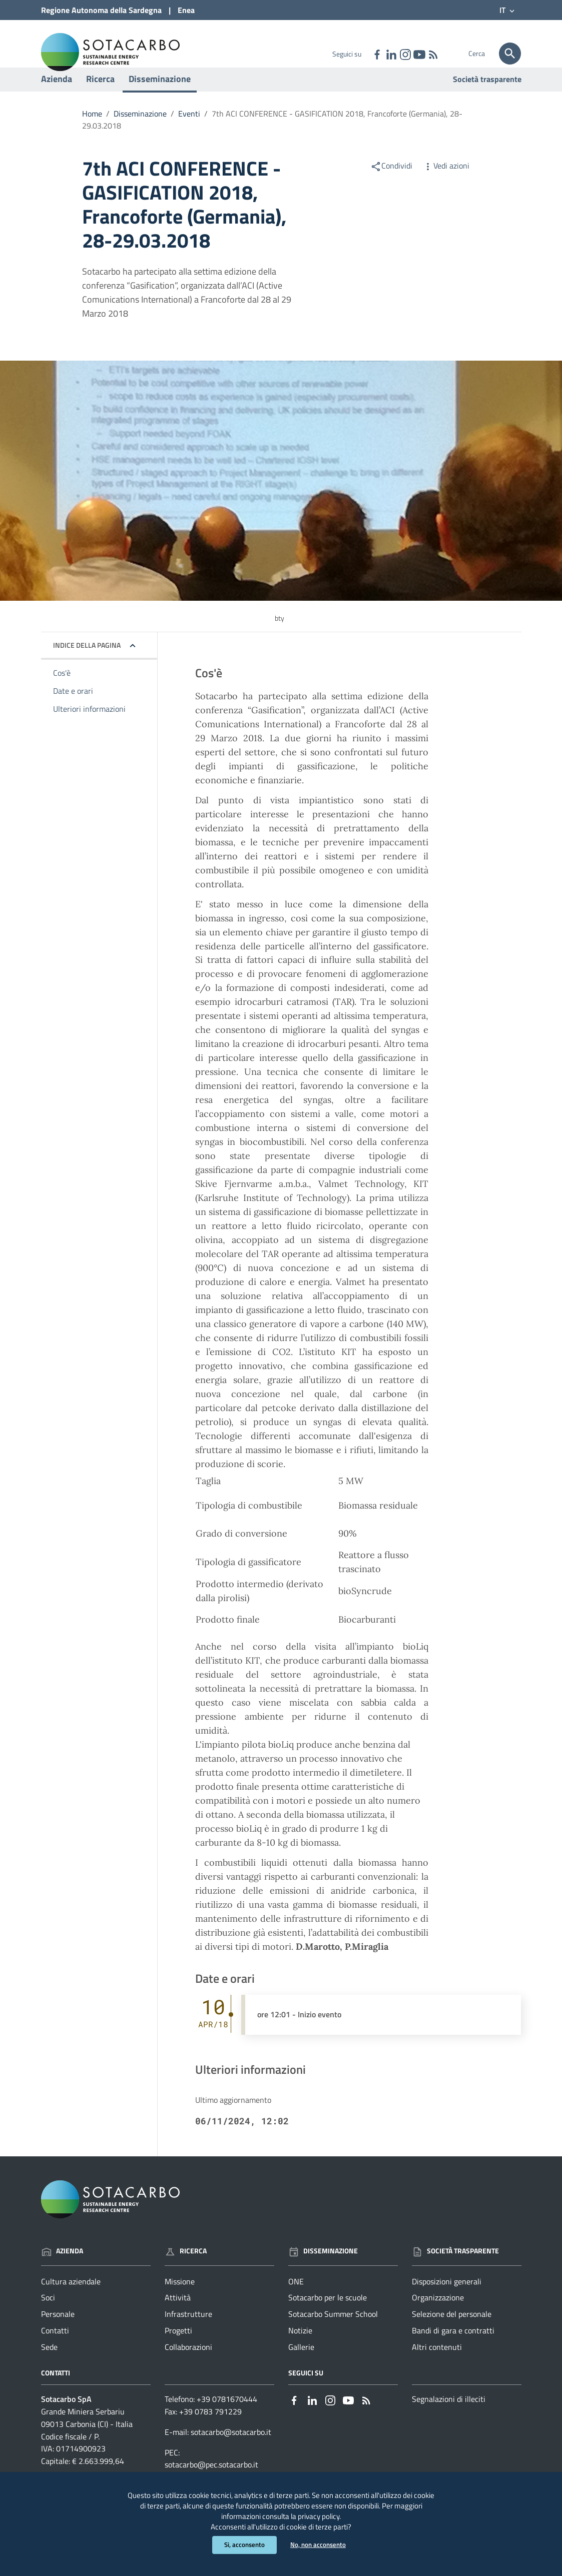 The height and width of the screenshot is (2576, 562). What do you see at coordinates (391, 54) in the screenshot?
I see `[Collegamento a sito esterno - Linkedin - nuova finestra]` at bounding box center [391, 54].